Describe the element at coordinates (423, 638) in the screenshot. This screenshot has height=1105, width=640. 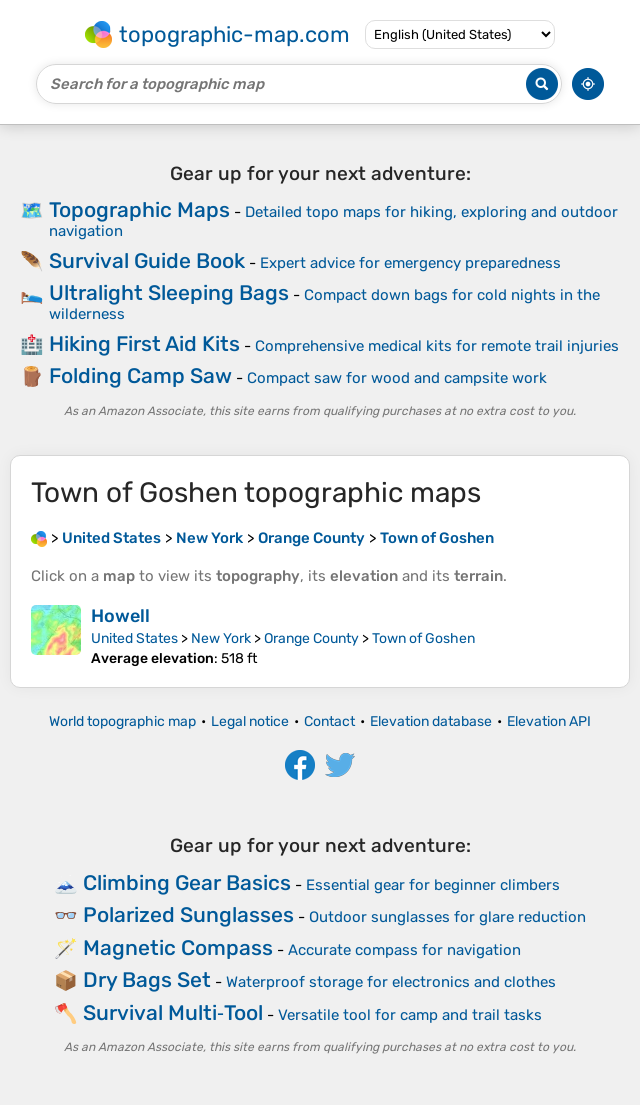
I see `Town of Goshen` at that location.